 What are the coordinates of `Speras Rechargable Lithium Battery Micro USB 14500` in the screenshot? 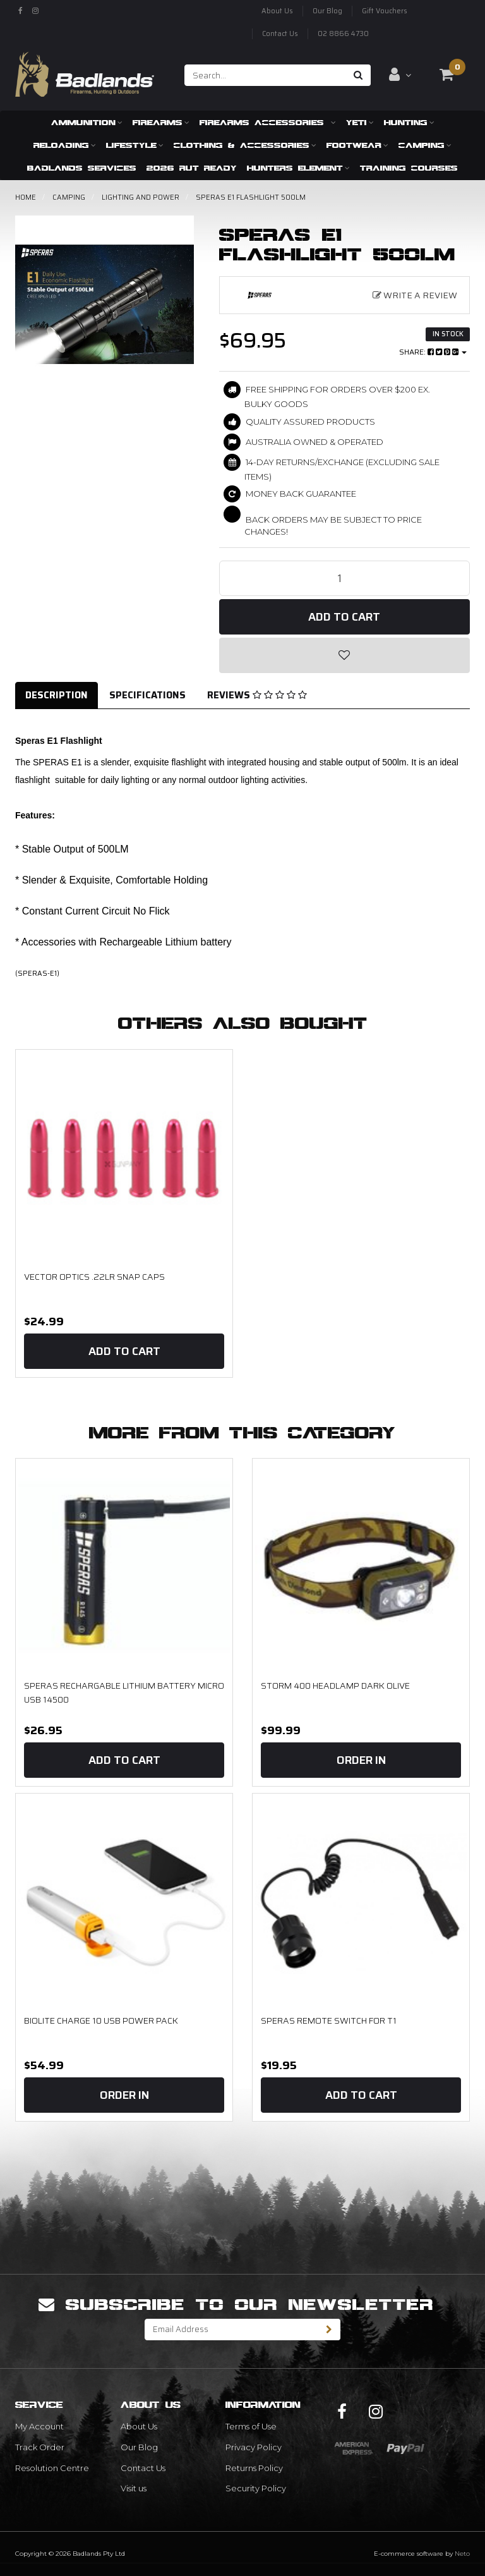 It's located at (124, 1692).